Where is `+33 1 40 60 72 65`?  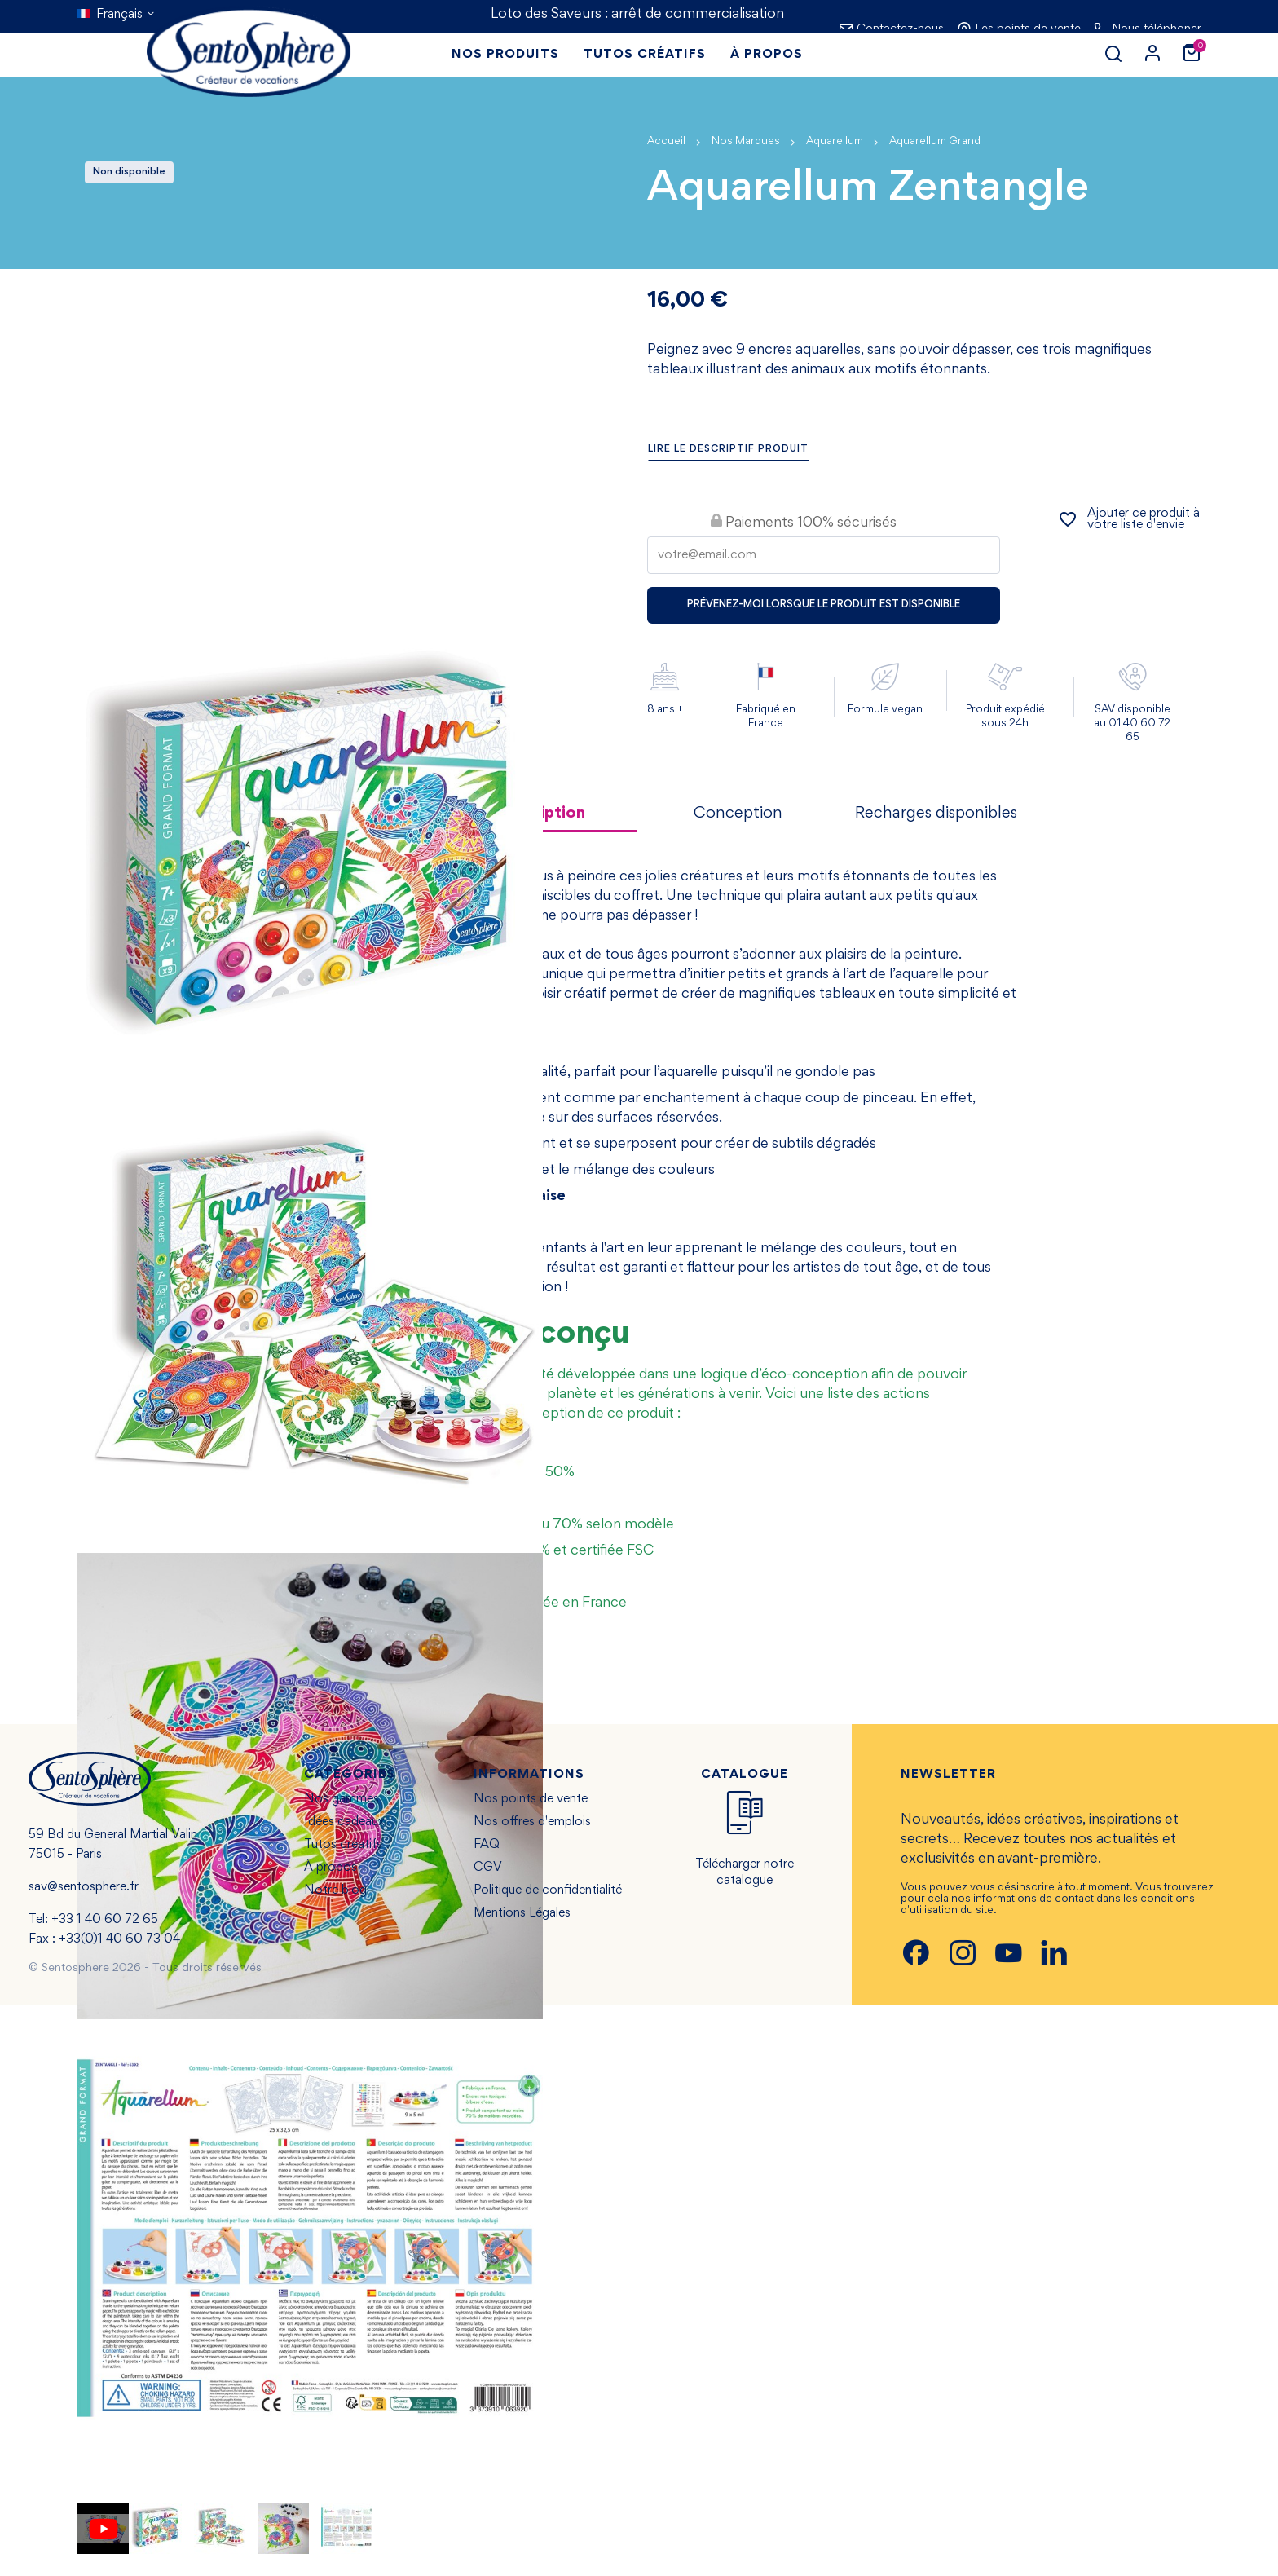 +33 1 40 60 72 65 is located at coordinates (104, 1919).